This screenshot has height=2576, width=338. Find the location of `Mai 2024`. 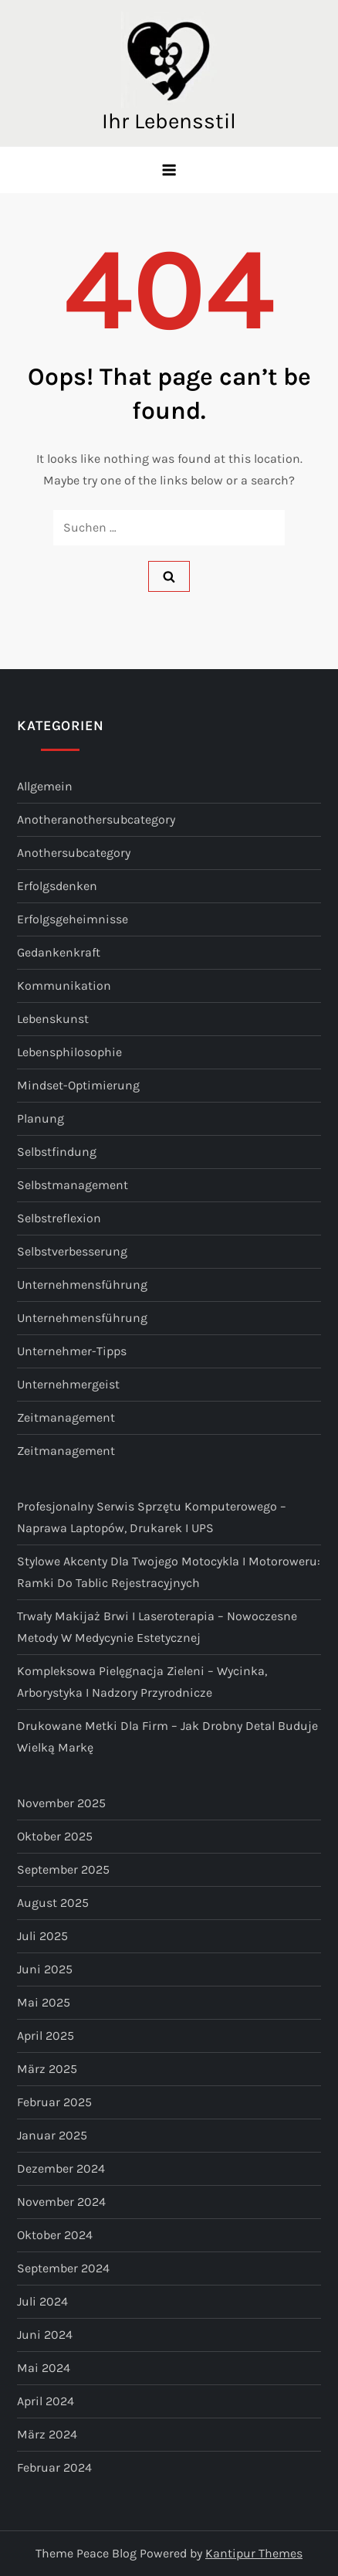

Mai 2024 is located at coordinates (43, 2367).